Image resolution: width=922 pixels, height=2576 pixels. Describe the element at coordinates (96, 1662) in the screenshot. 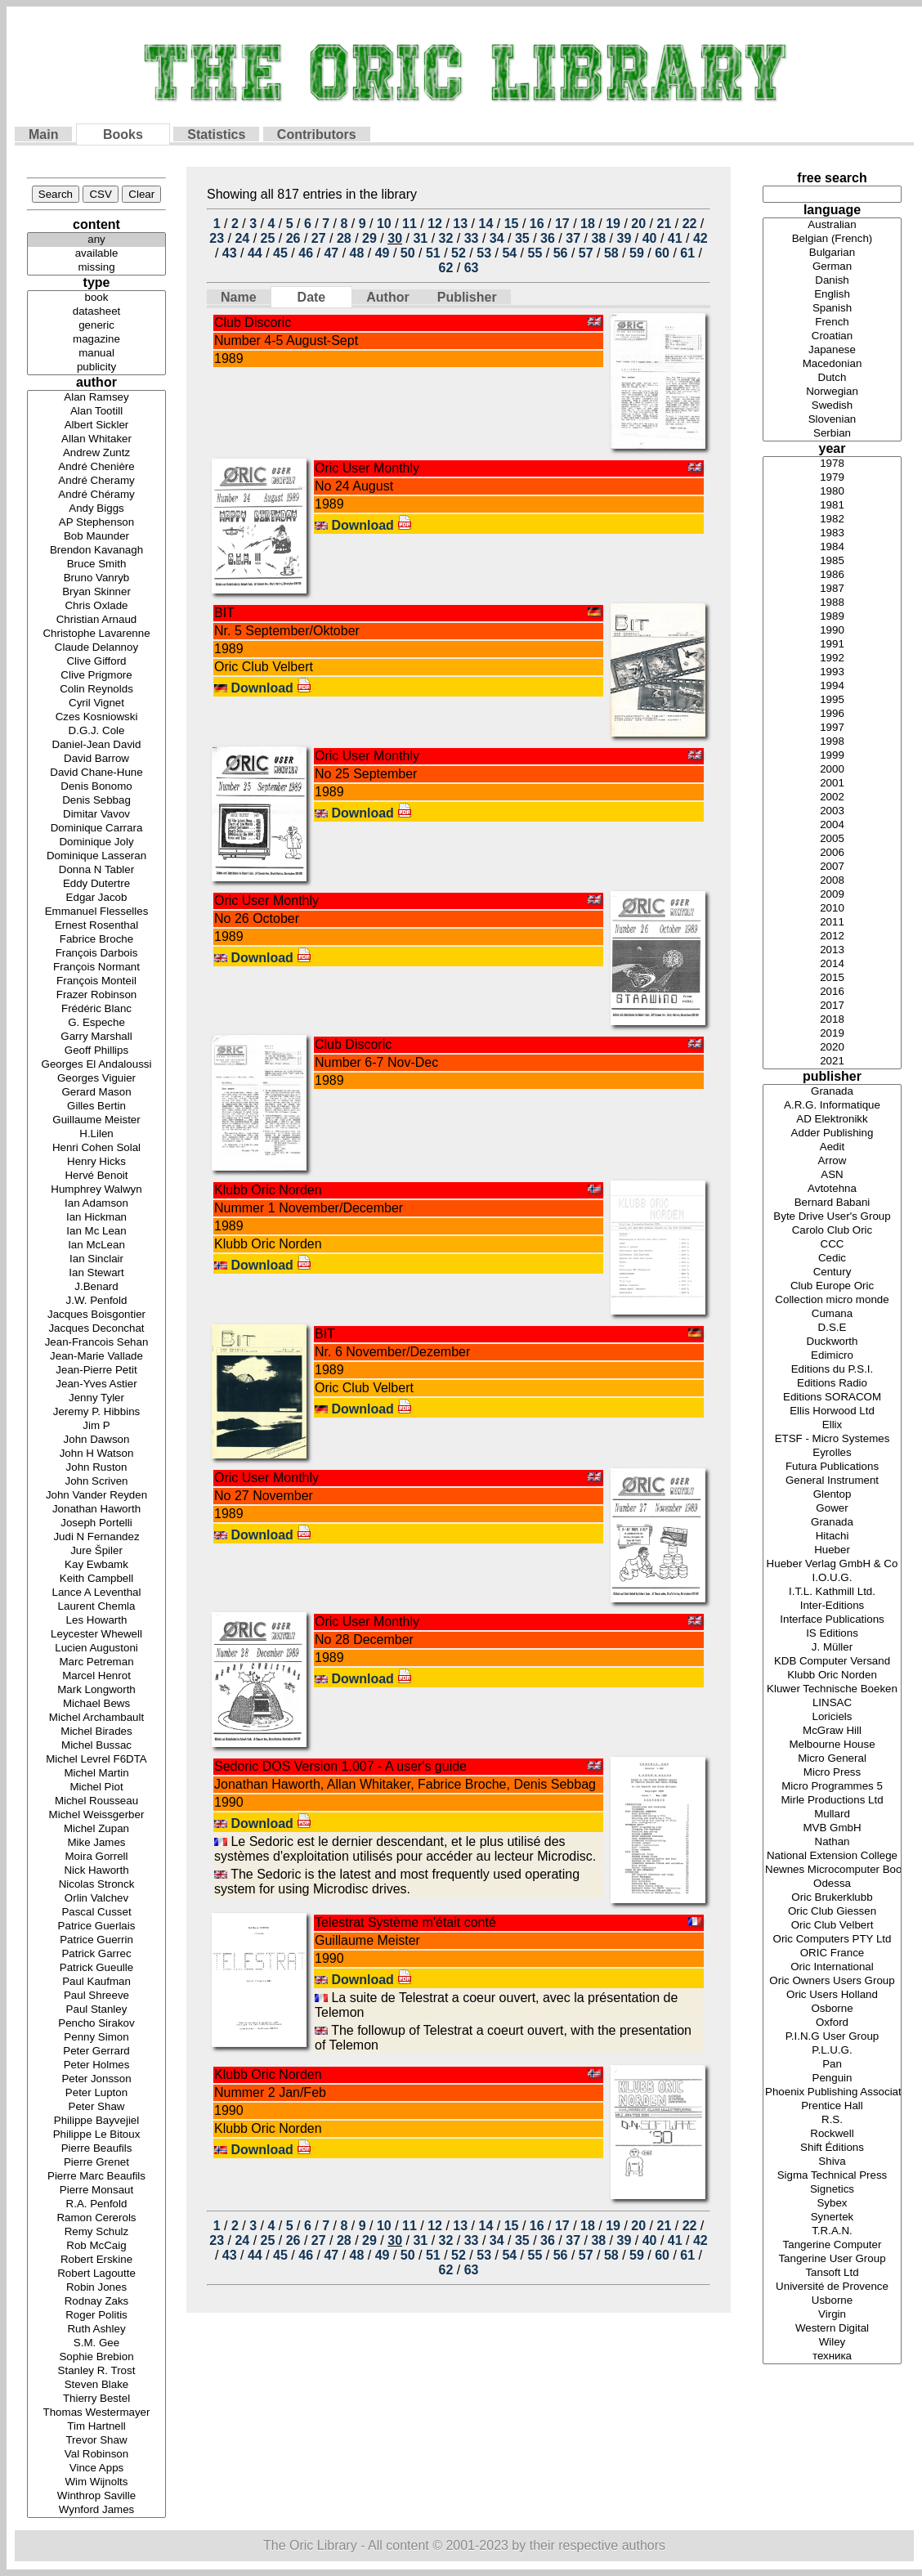

I see `Marc Petreman` at that location.